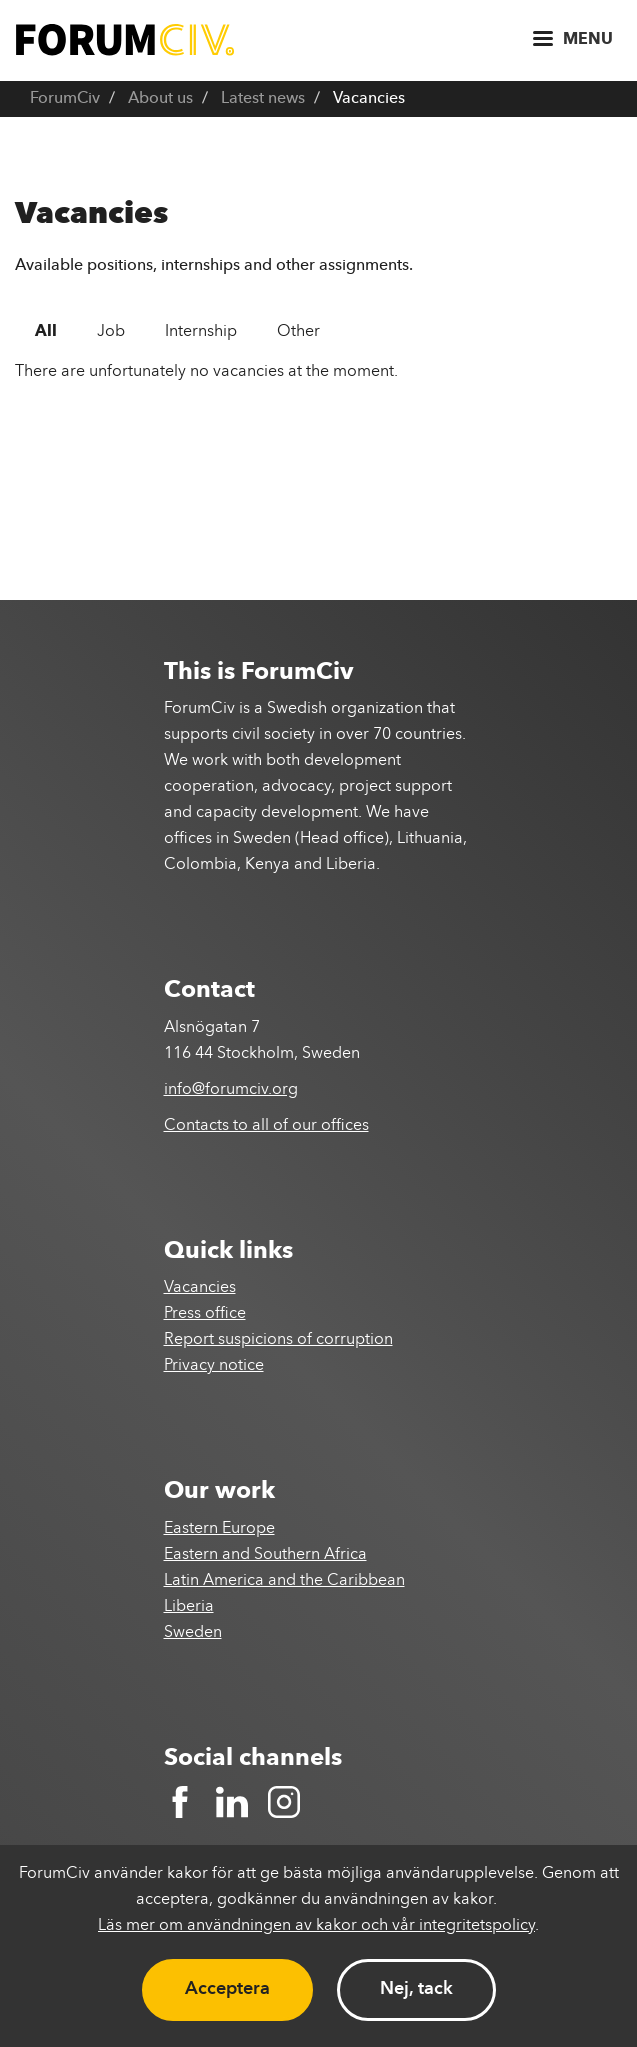 Image resolution: width=637 pixels, height=2047 pixels. I want to click on Sweden, so click(193, 1633).